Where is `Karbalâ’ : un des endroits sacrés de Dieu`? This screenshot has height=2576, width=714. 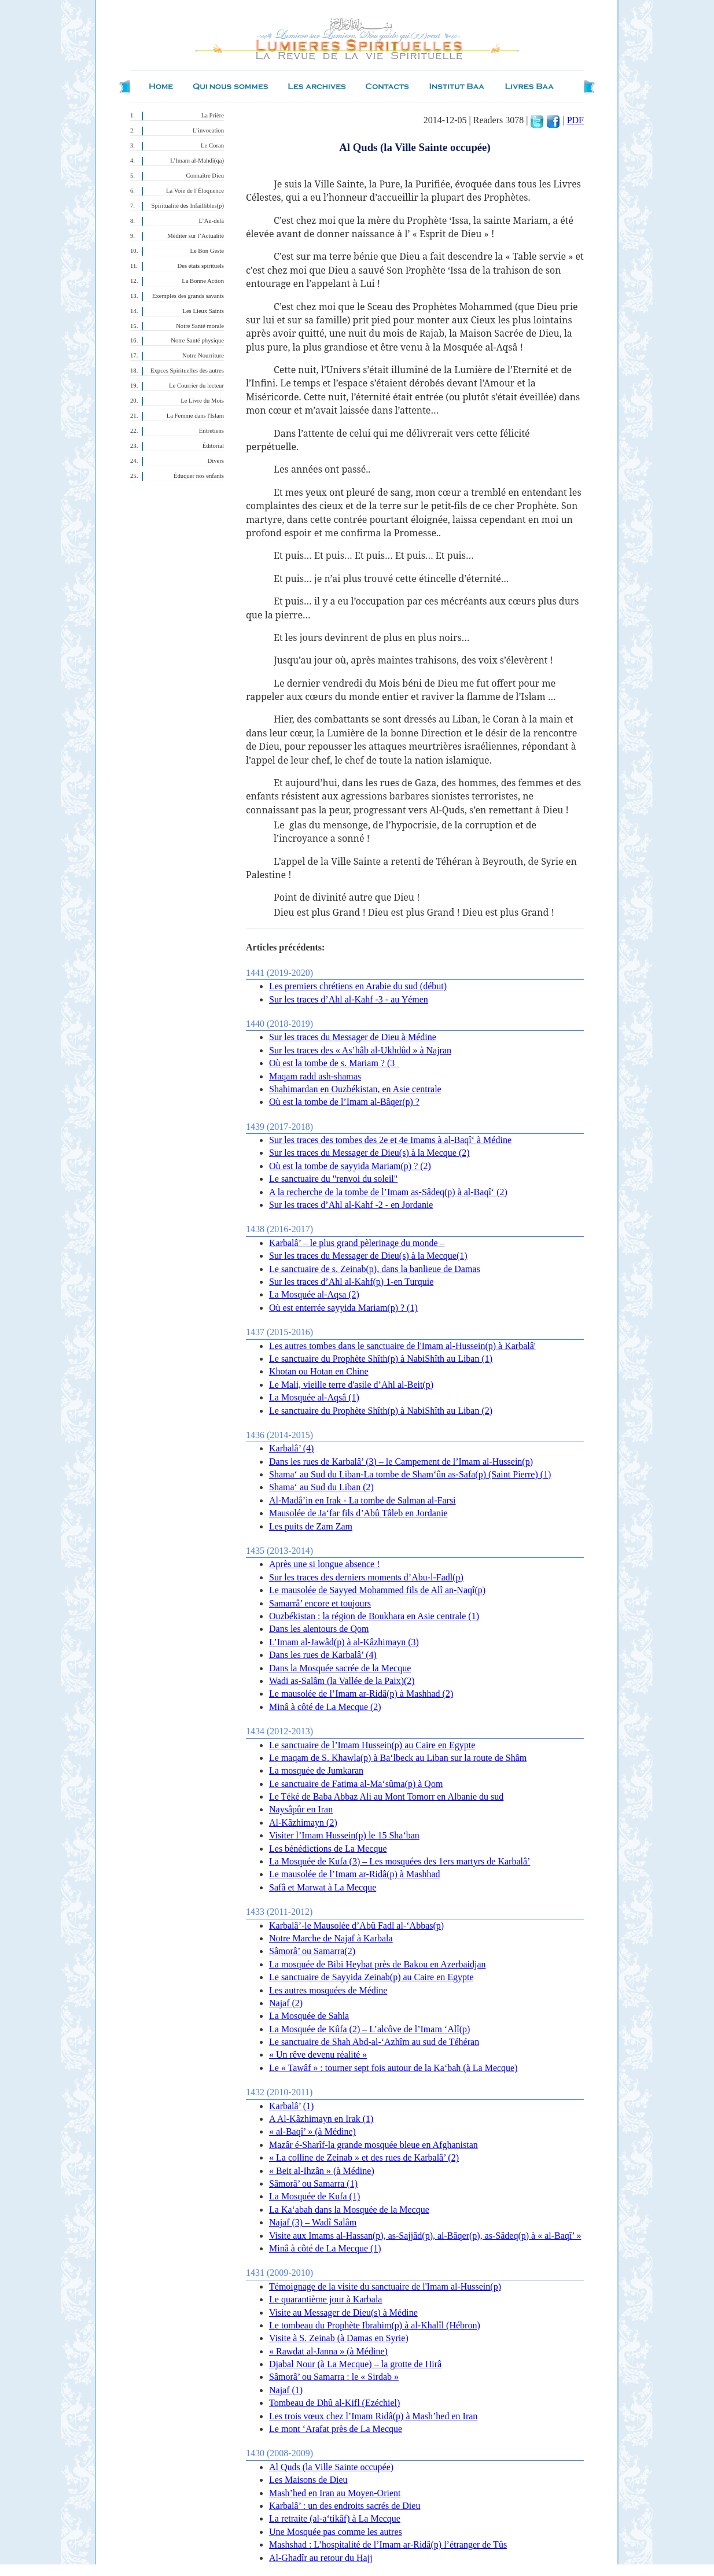
Karbalâ’ : un des endroits sacrés de Dieu is located at coordinates (344, 2506).